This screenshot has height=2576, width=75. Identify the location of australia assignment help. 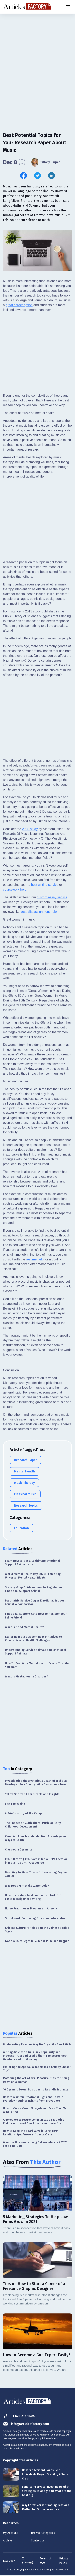
(38, 911).